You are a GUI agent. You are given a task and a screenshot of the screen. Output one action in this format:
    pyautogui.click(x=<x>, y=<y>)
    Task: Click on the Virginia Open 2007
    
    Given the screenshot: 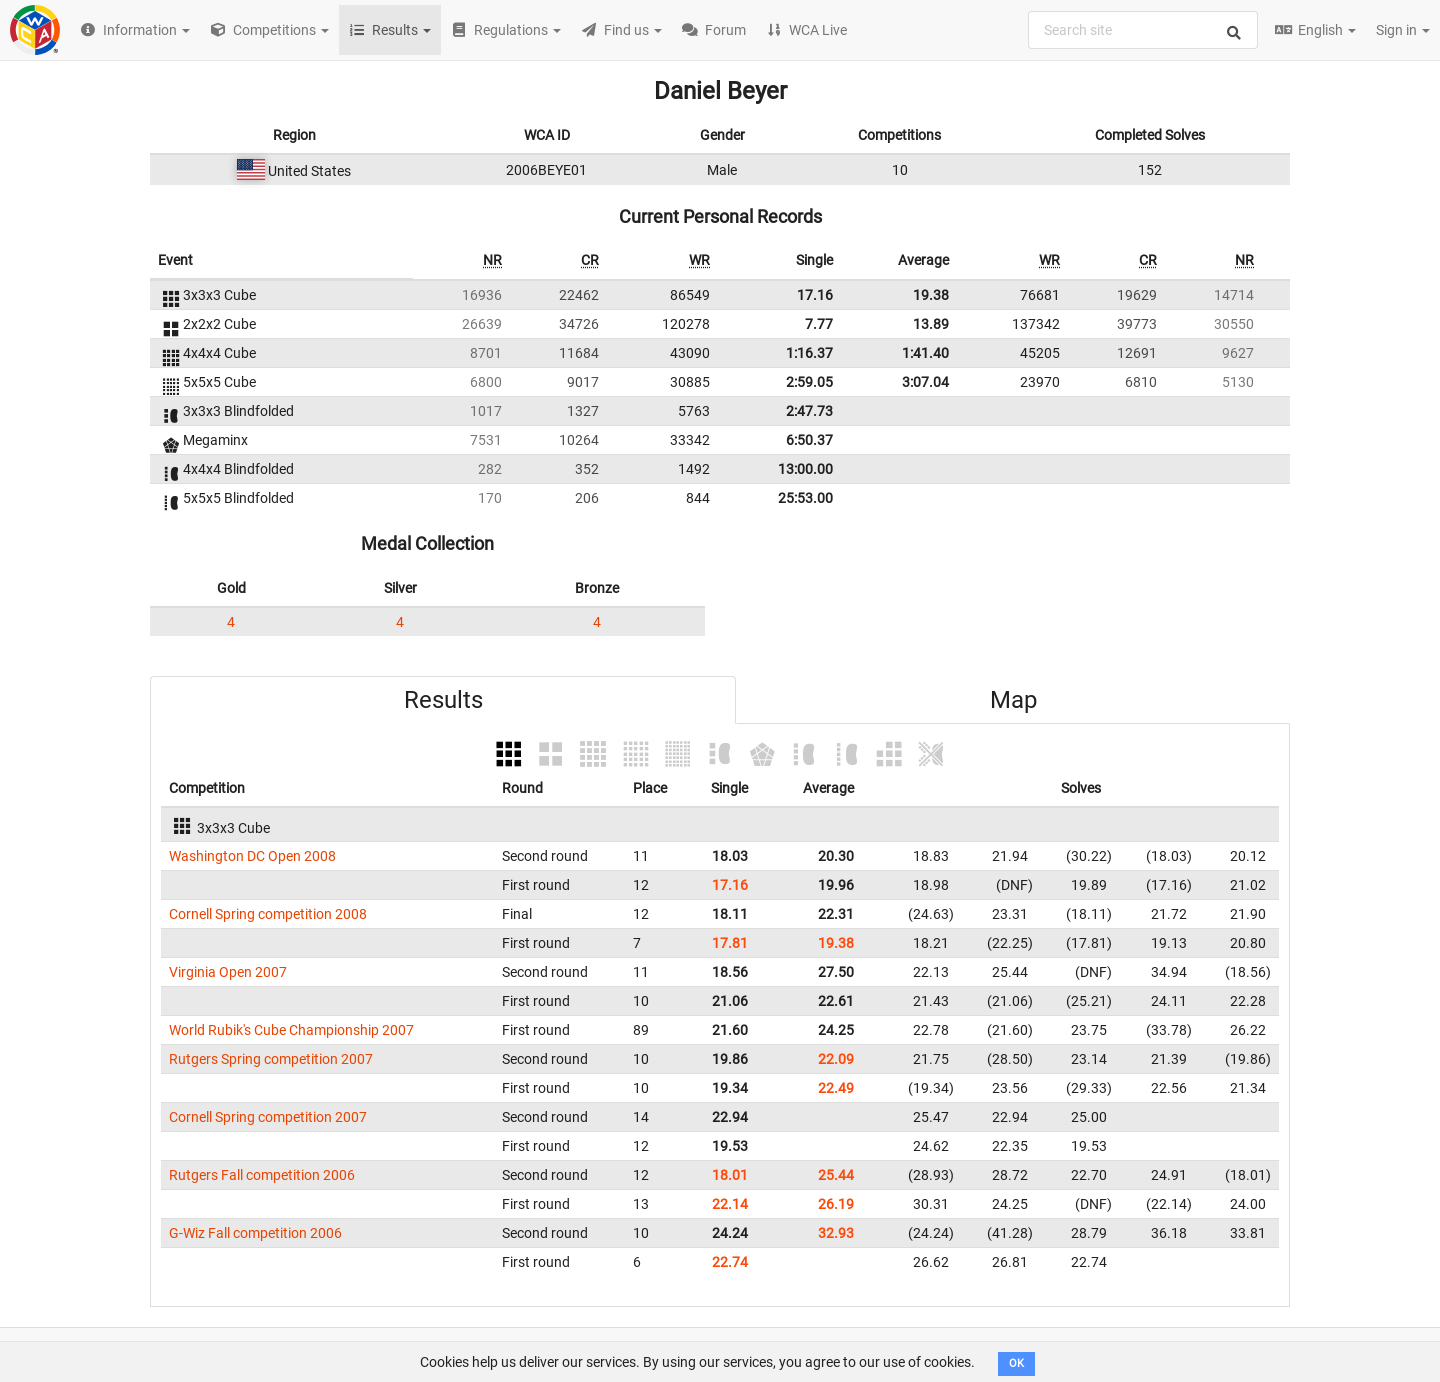 What is the action you would take?
    pyautogui.click(x=228, y=972)
    